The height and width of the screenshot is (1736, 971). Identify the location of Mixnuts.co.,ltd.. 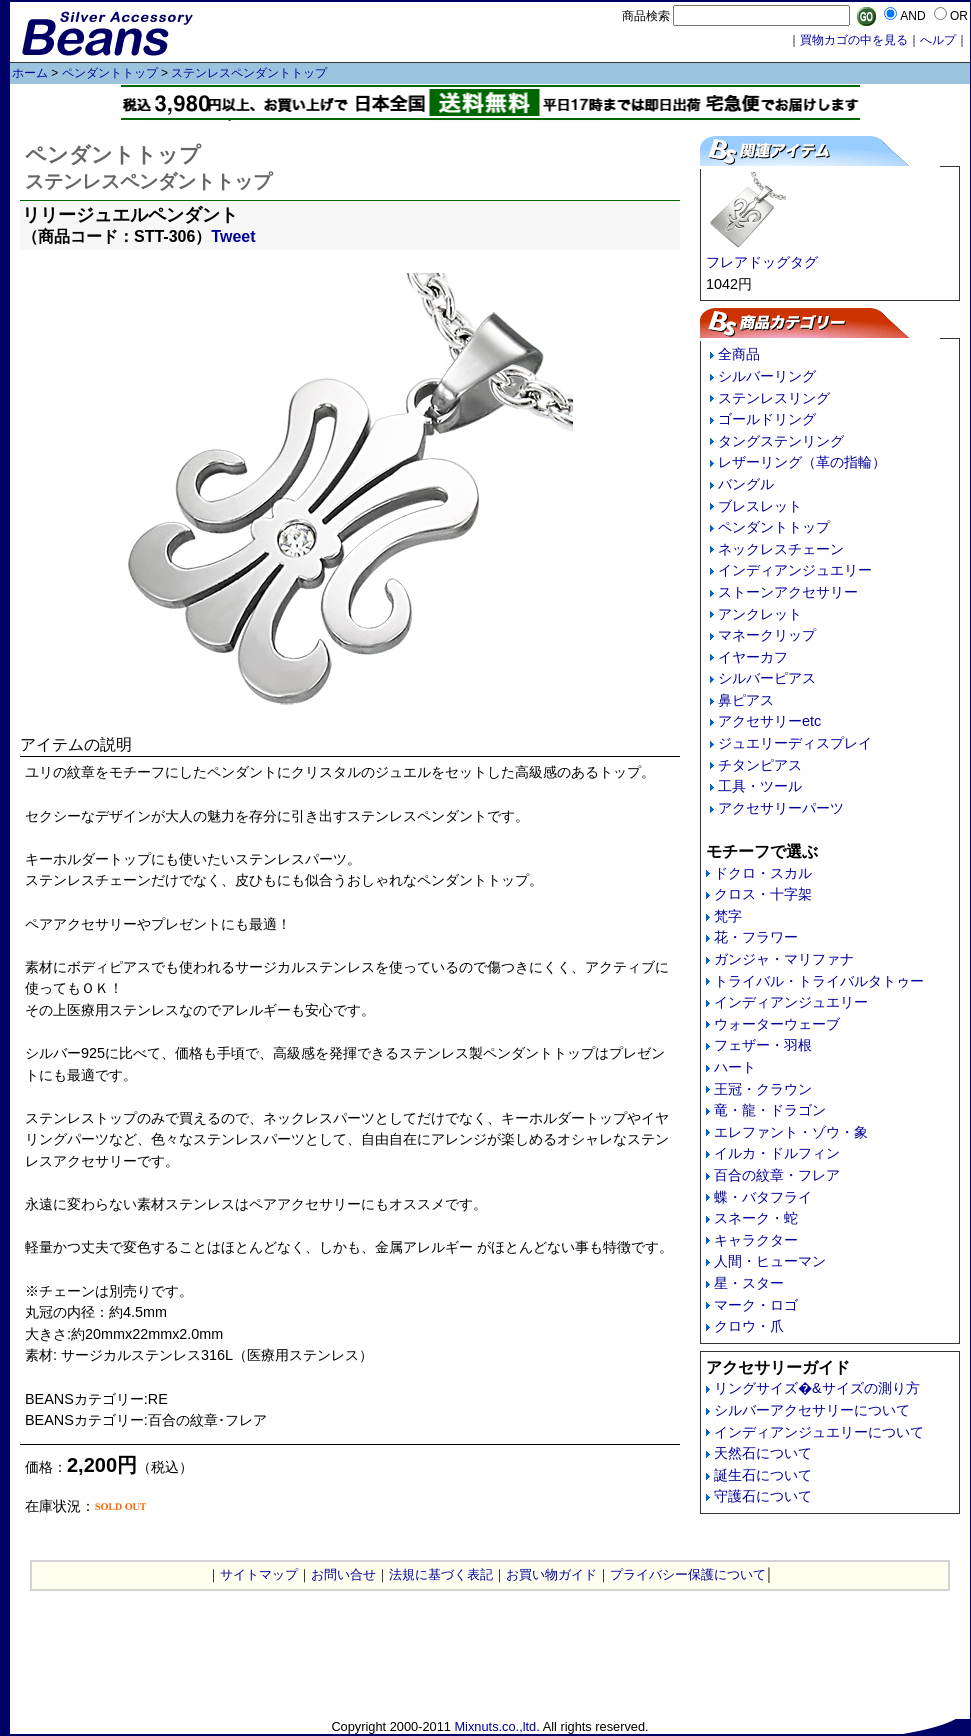
(496, 1726).